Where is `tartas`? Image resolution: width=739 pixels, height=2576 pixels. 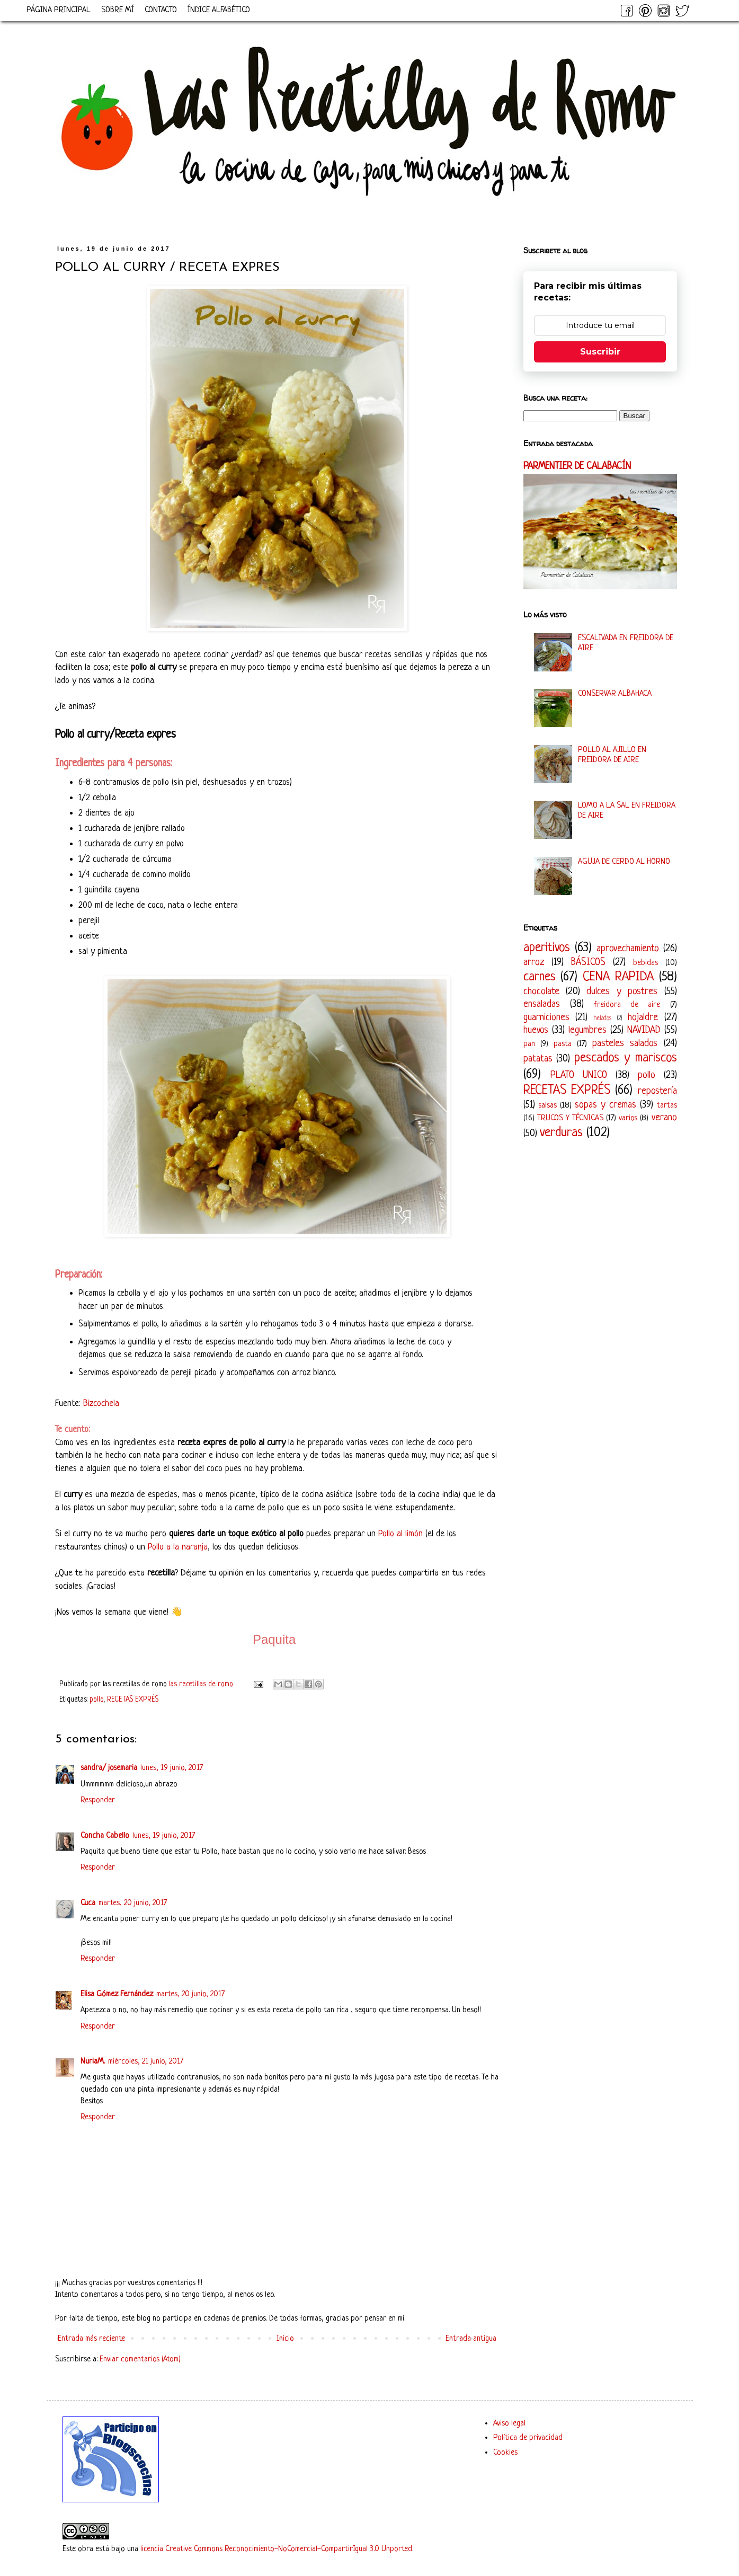
tartas is located at coordinates (667, 1105).